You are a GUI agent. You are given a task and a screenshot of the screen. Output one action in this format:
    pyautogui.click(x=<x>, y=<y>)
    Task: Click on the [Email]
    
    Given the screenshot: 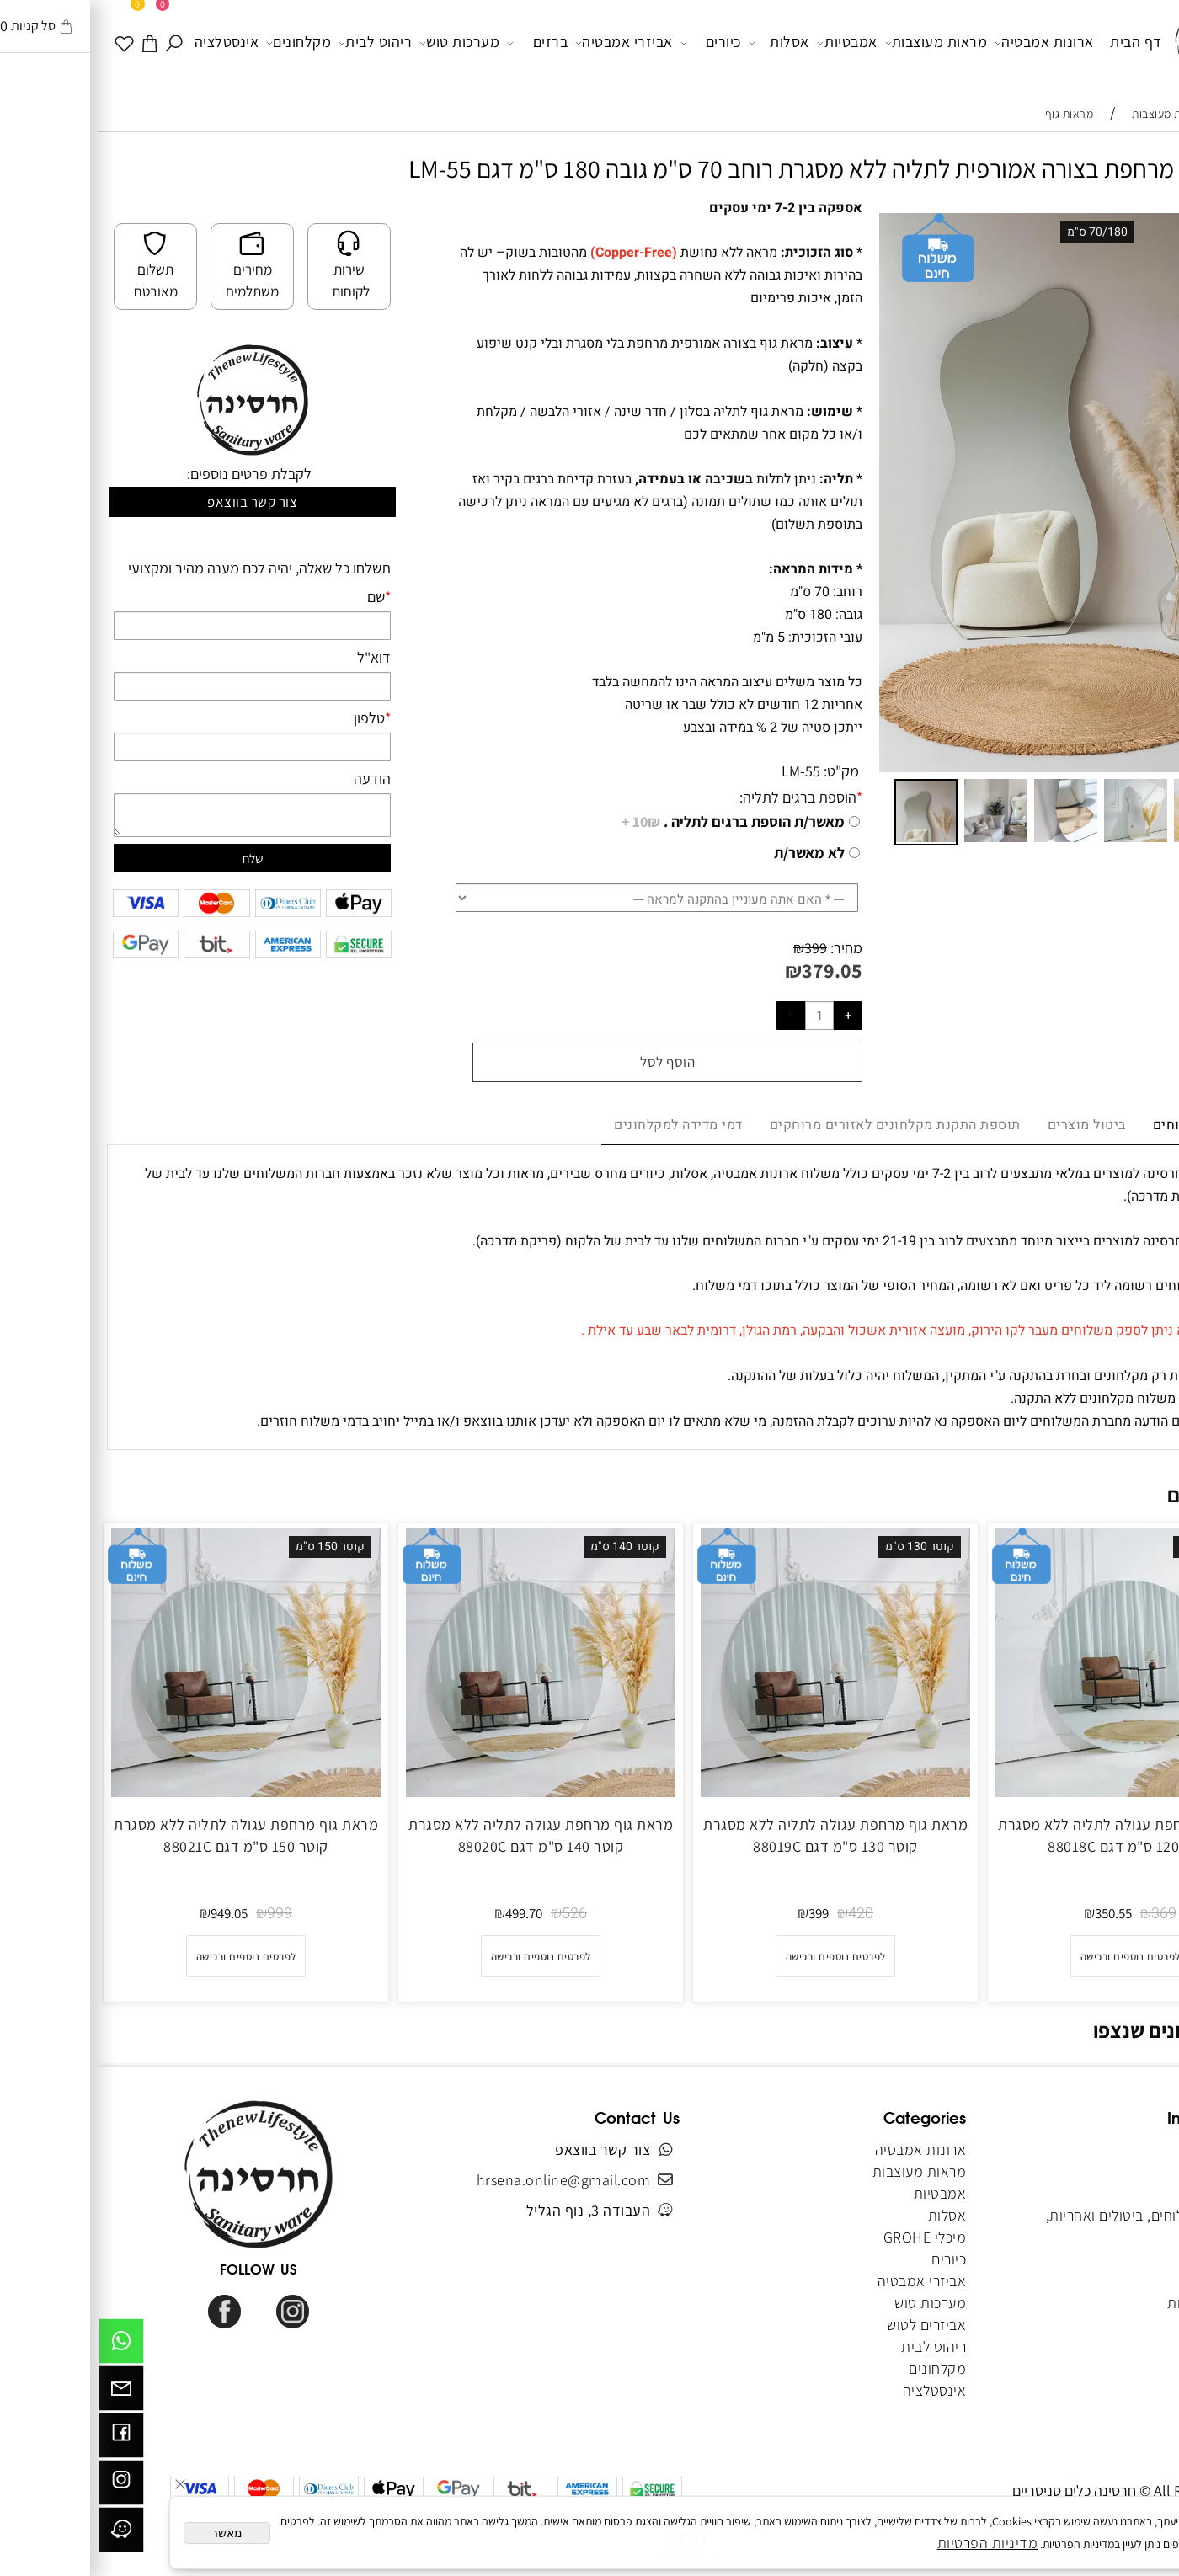 What is the action you would take?
    pyautogui.click(x=22, y=2392)
    